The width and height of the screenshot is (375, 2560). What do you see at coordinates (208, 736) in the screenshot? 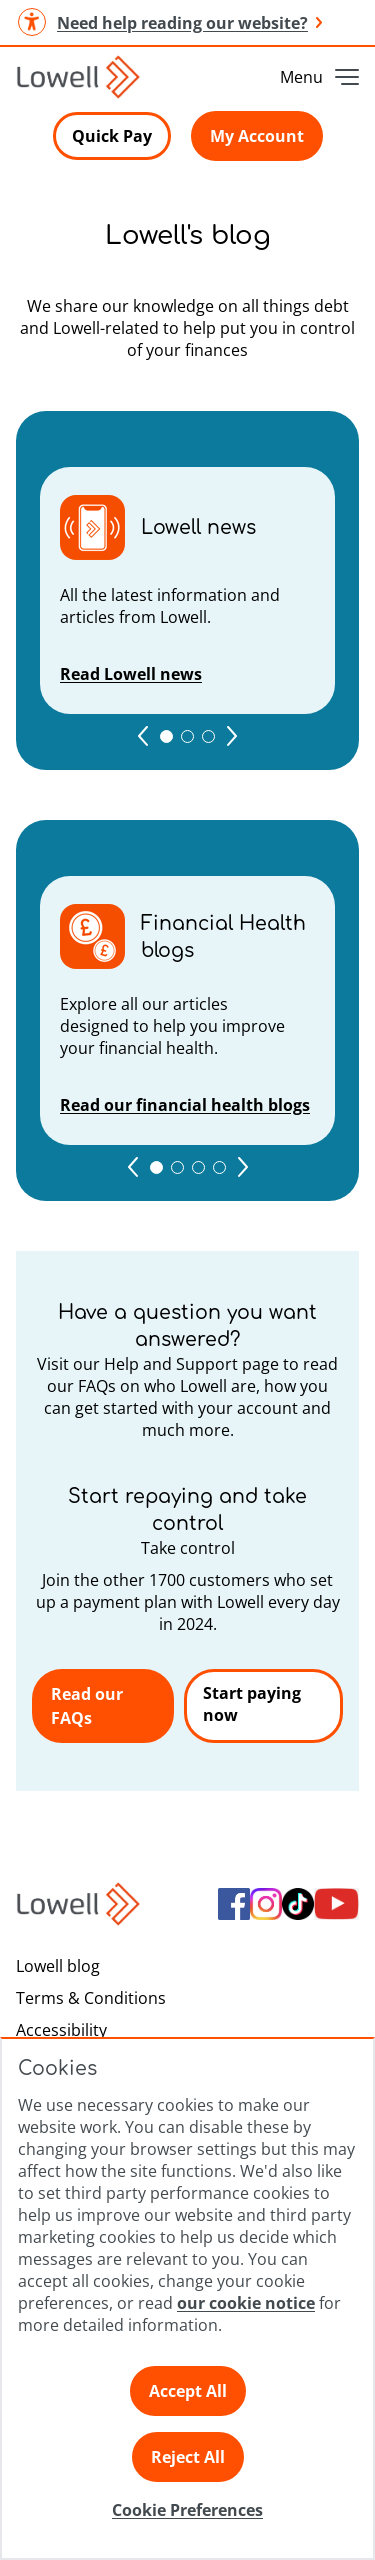
I see `[Go to 3 page]` at bounding box center [208, 736].